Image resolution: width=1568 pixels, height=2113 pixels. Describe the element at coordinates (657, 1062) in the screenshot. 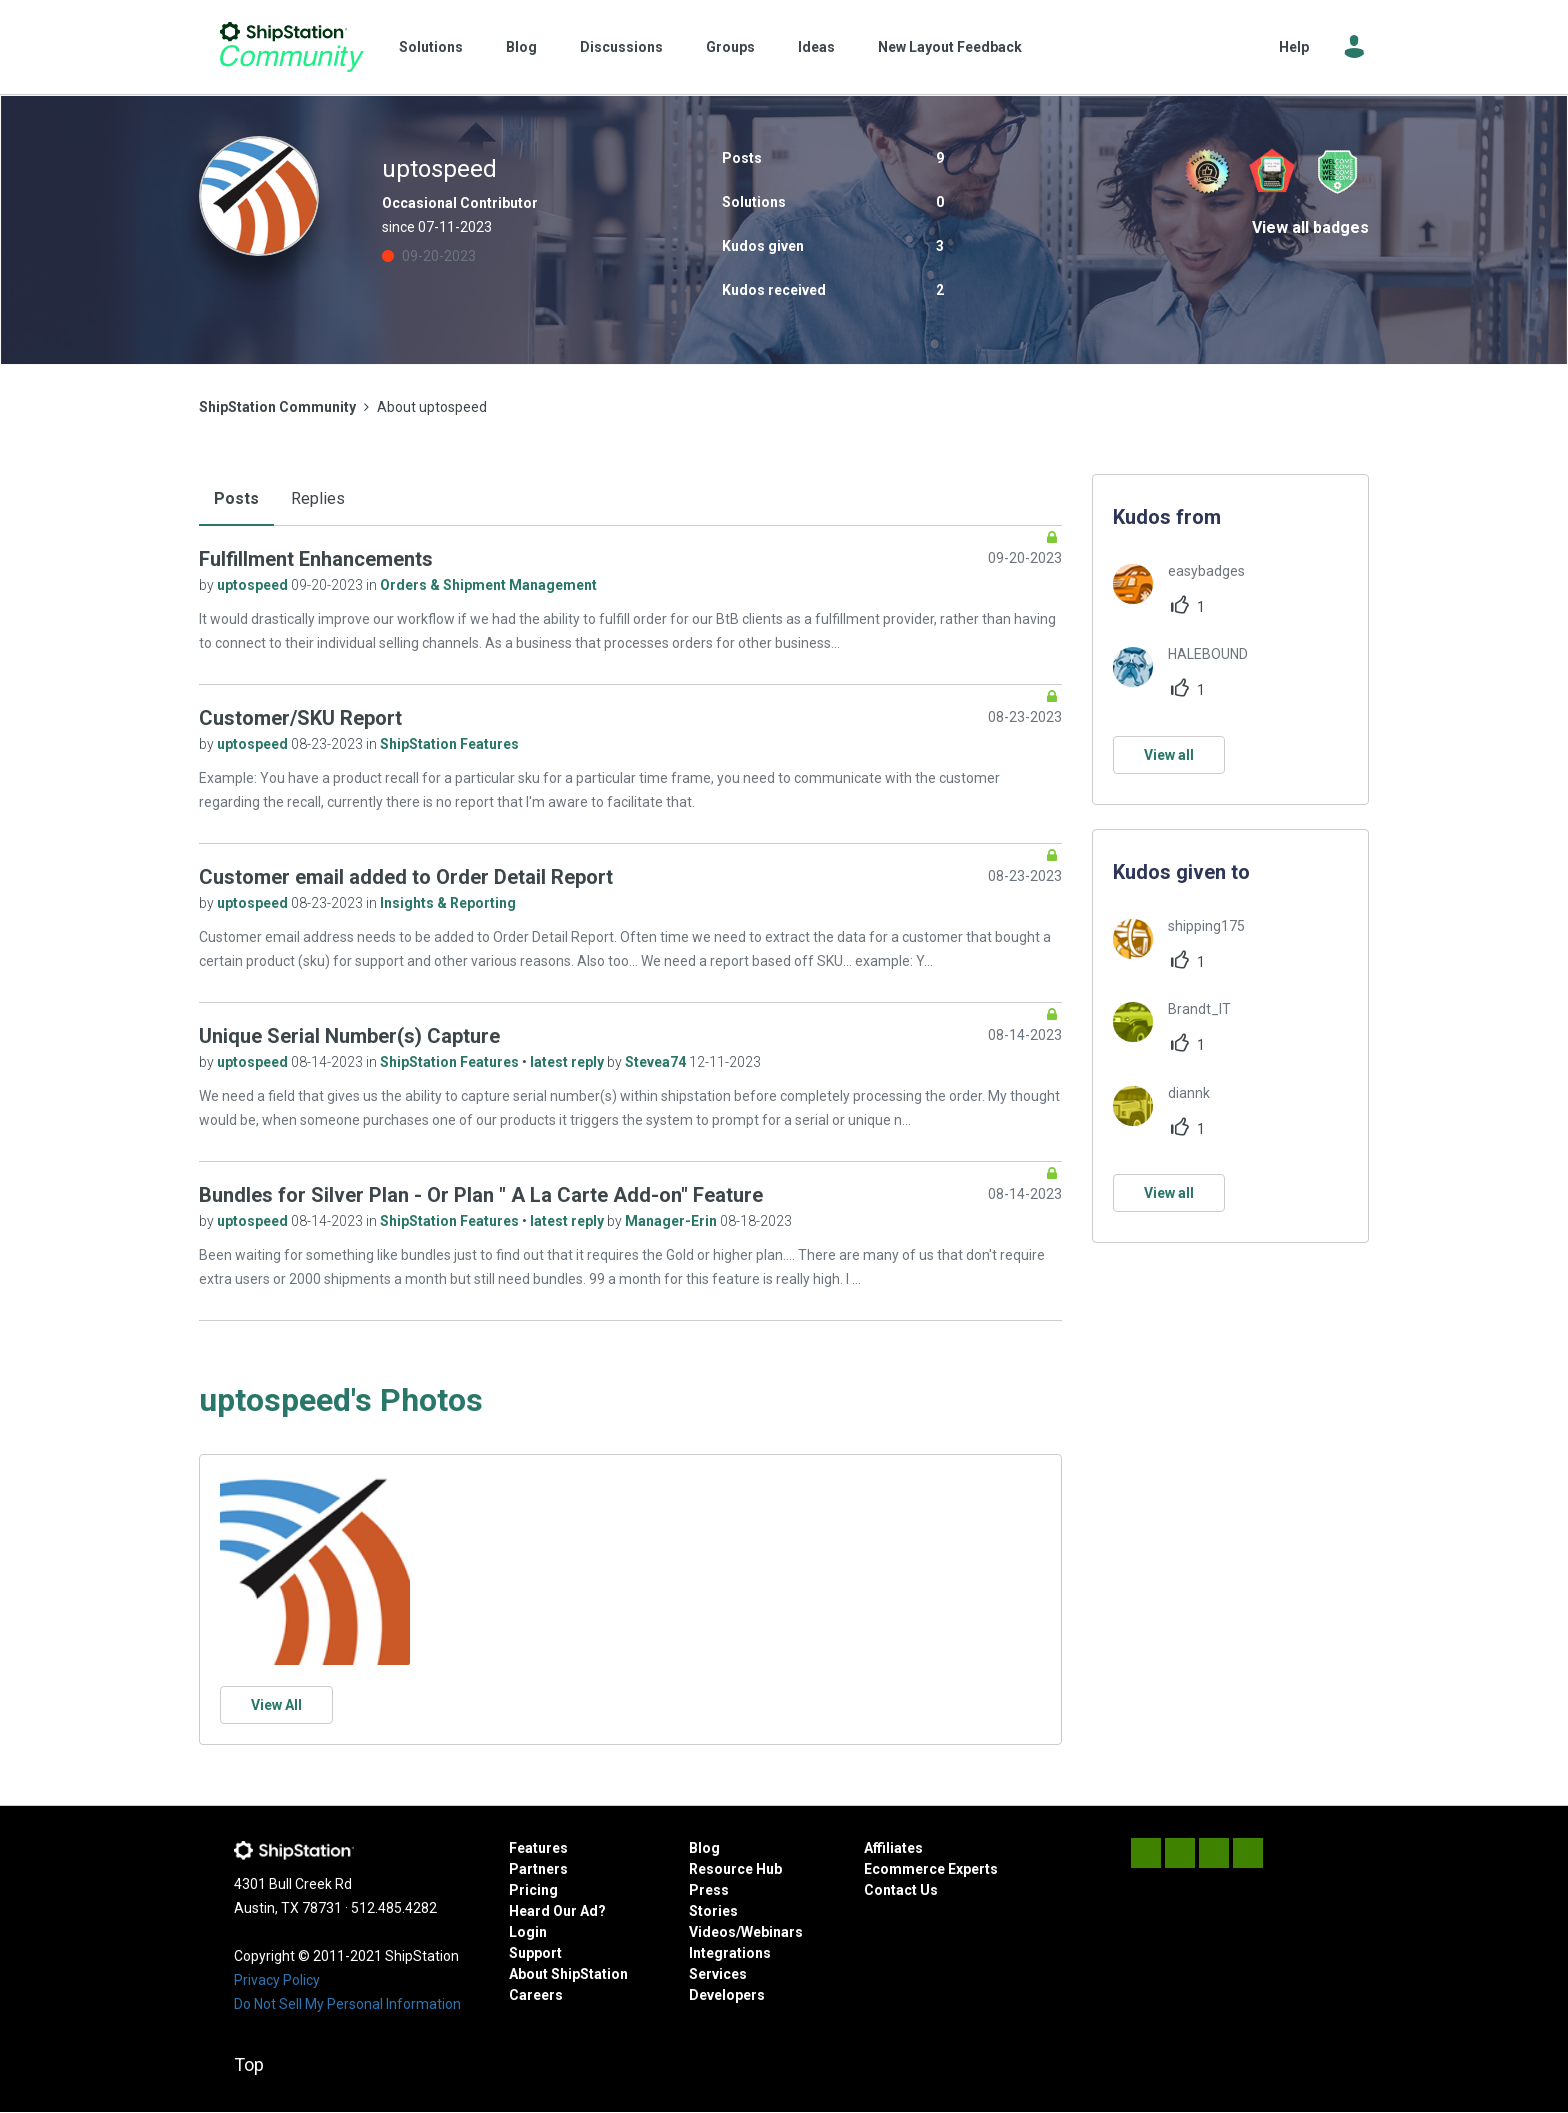

I see `Stevea74` at that location.